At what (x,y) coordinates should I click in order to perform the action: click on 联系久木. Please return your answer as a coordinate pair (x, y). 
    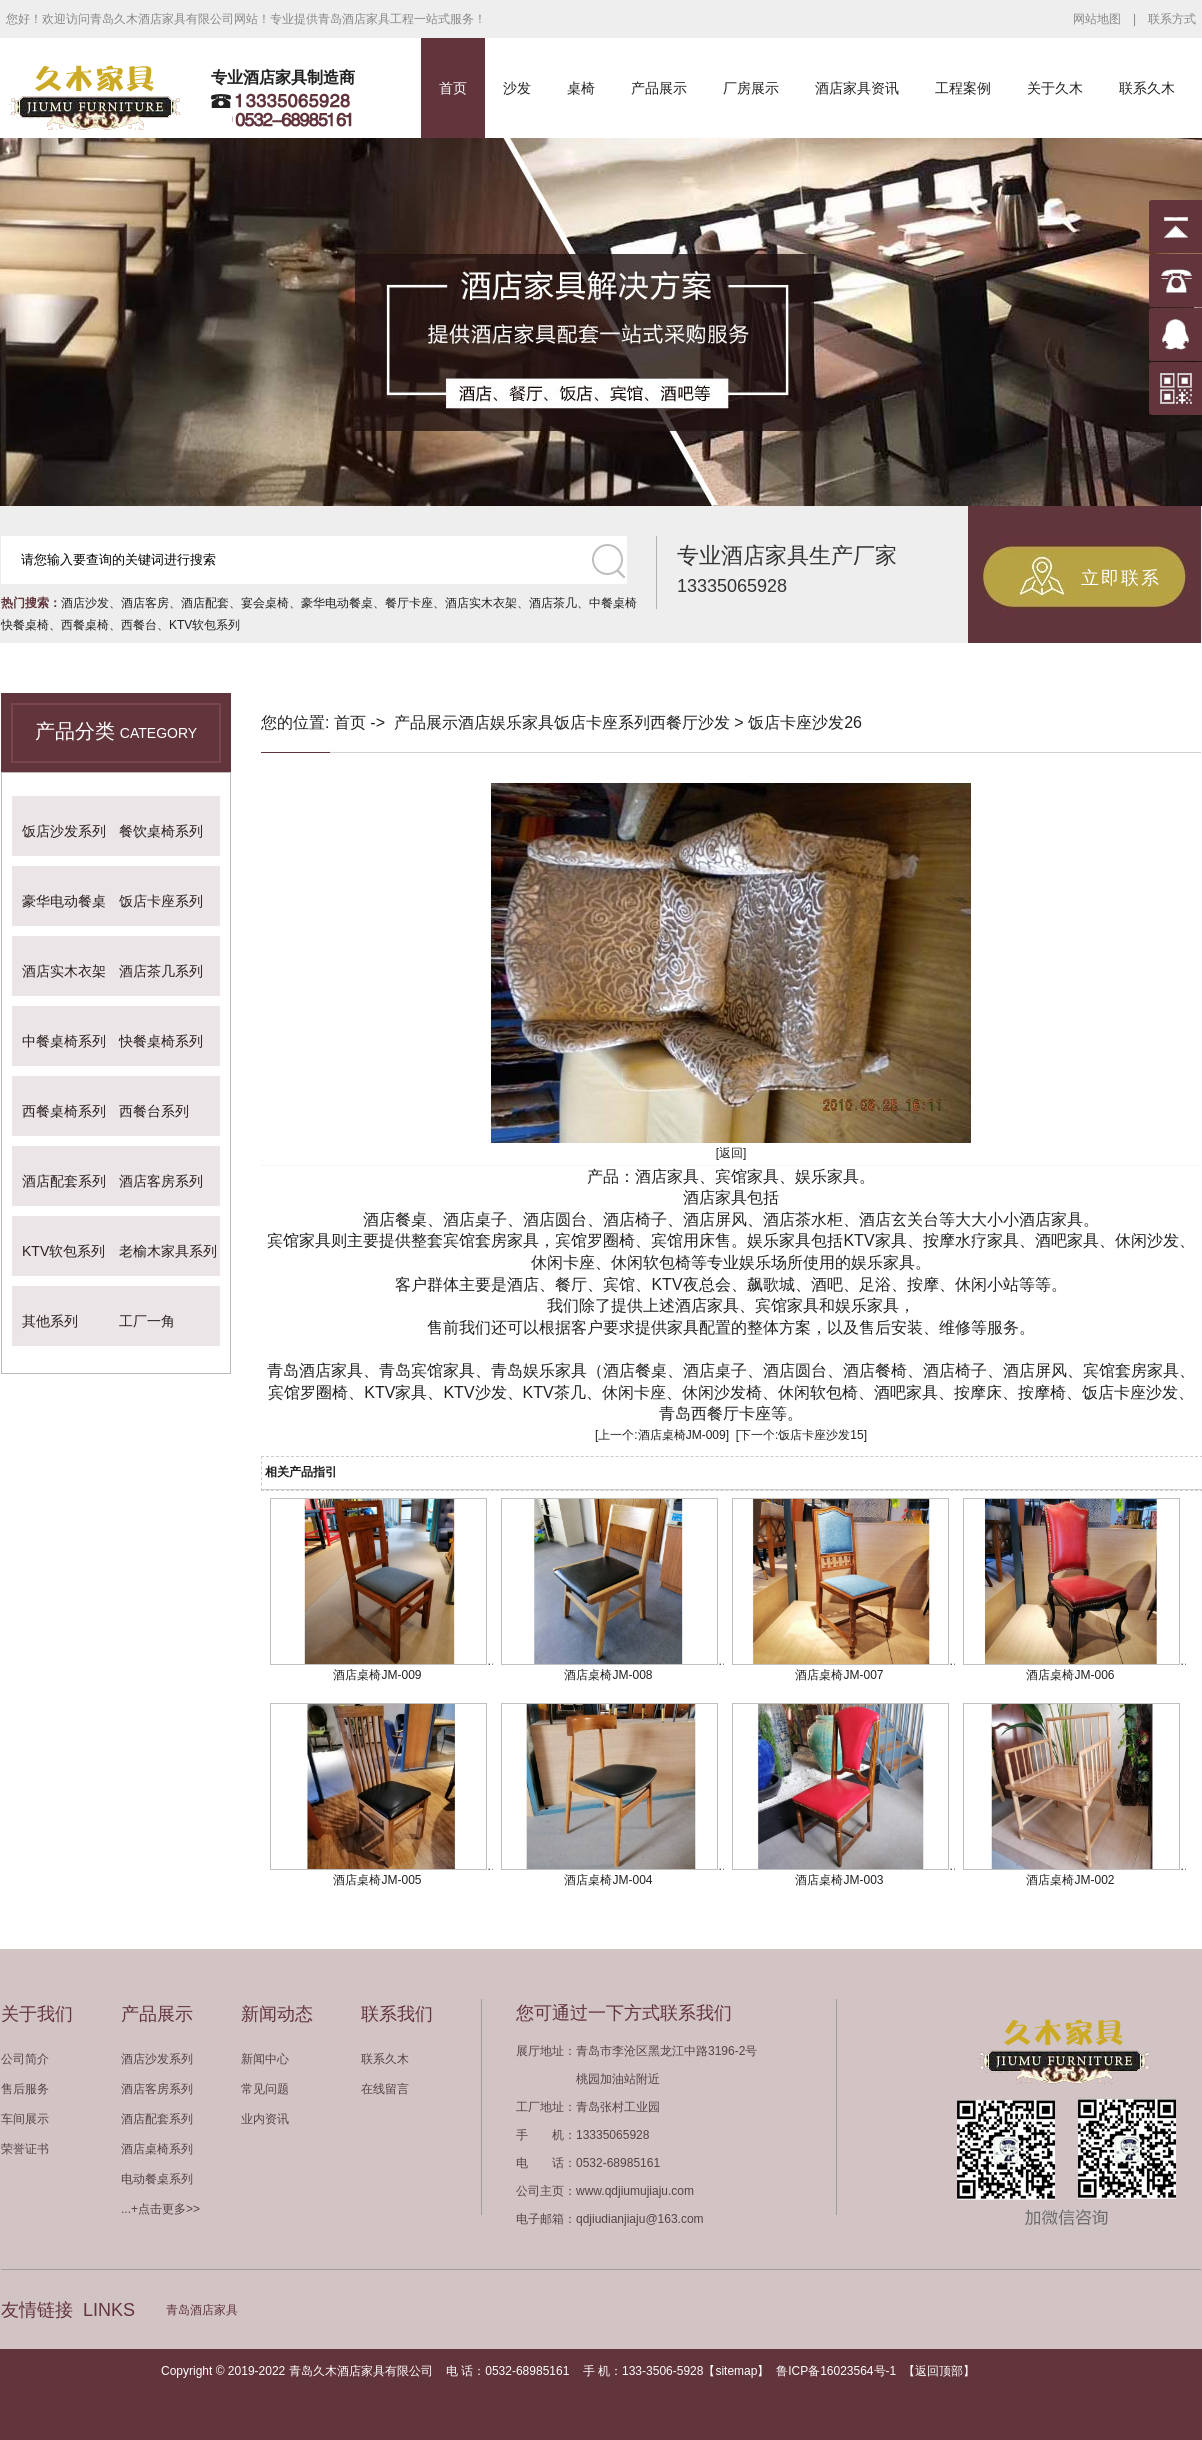
    Looking at the image, I should click on (1147, 88).